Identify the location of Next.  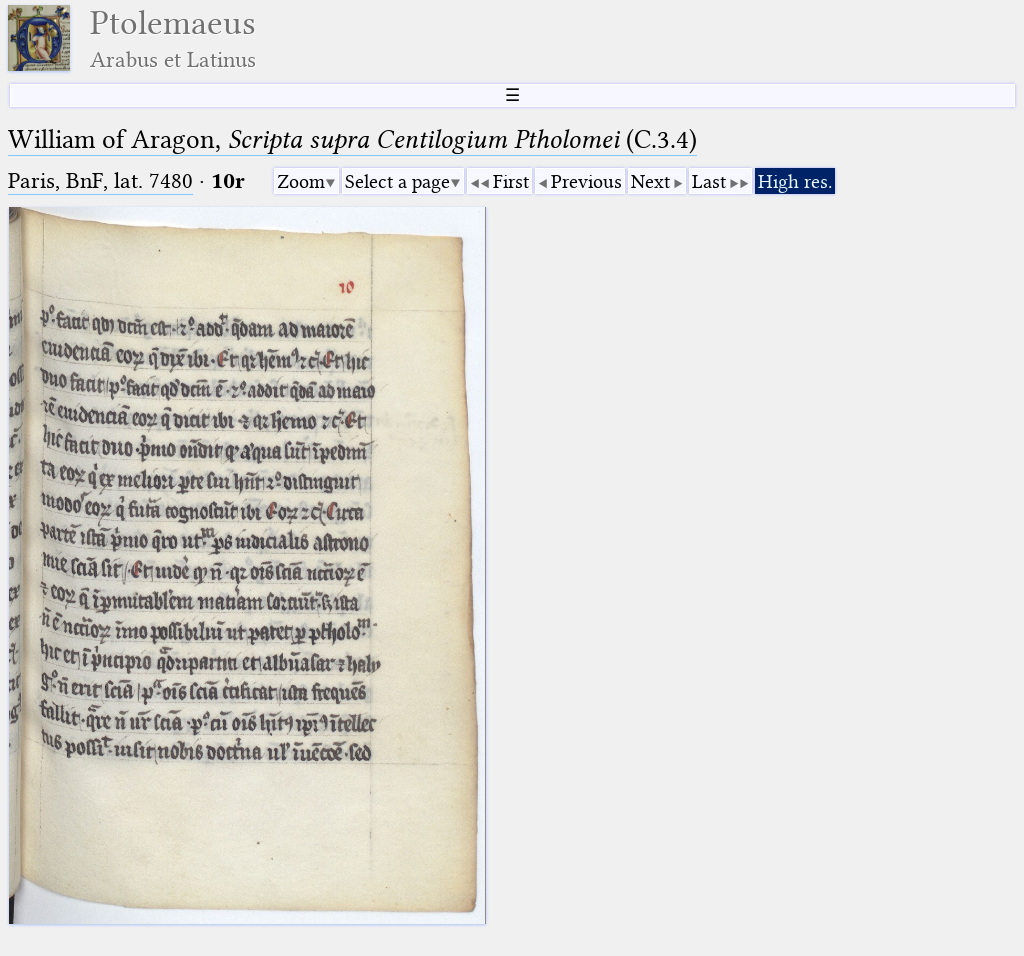
(650, 181).